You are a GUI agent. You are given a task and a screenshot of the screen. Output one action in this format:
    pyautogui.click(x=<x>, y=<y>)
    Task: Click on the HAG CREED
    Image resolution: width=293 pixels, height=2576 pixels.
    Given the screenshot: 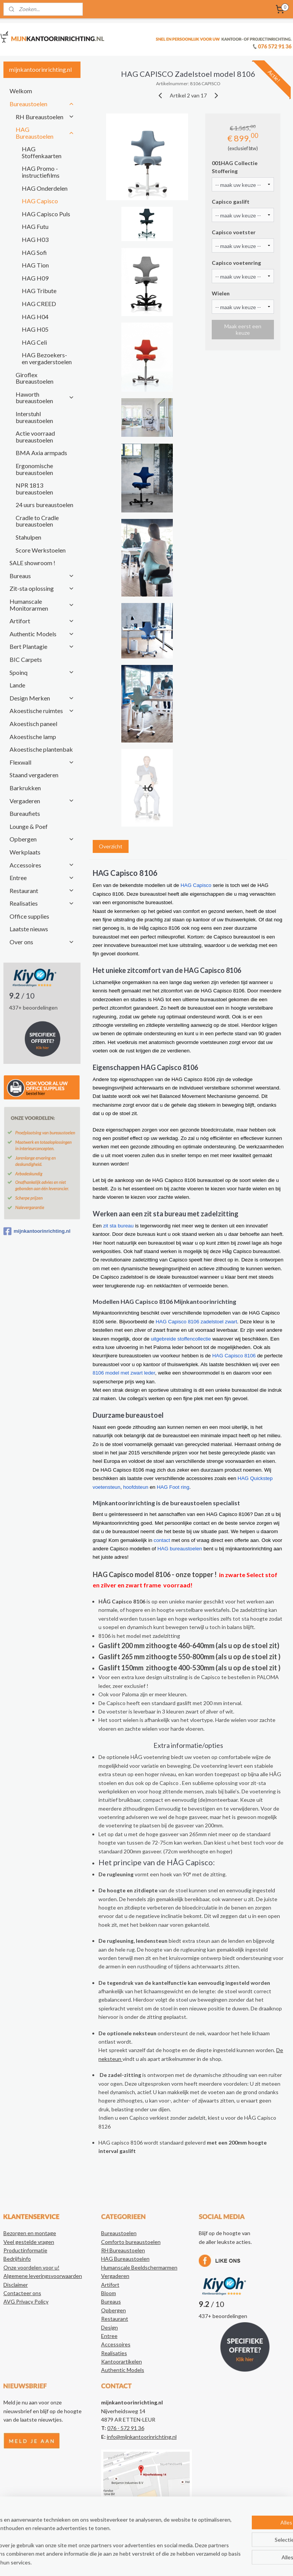 What is the action you would take?
    pyautogui.click(x=39, y=303)
    